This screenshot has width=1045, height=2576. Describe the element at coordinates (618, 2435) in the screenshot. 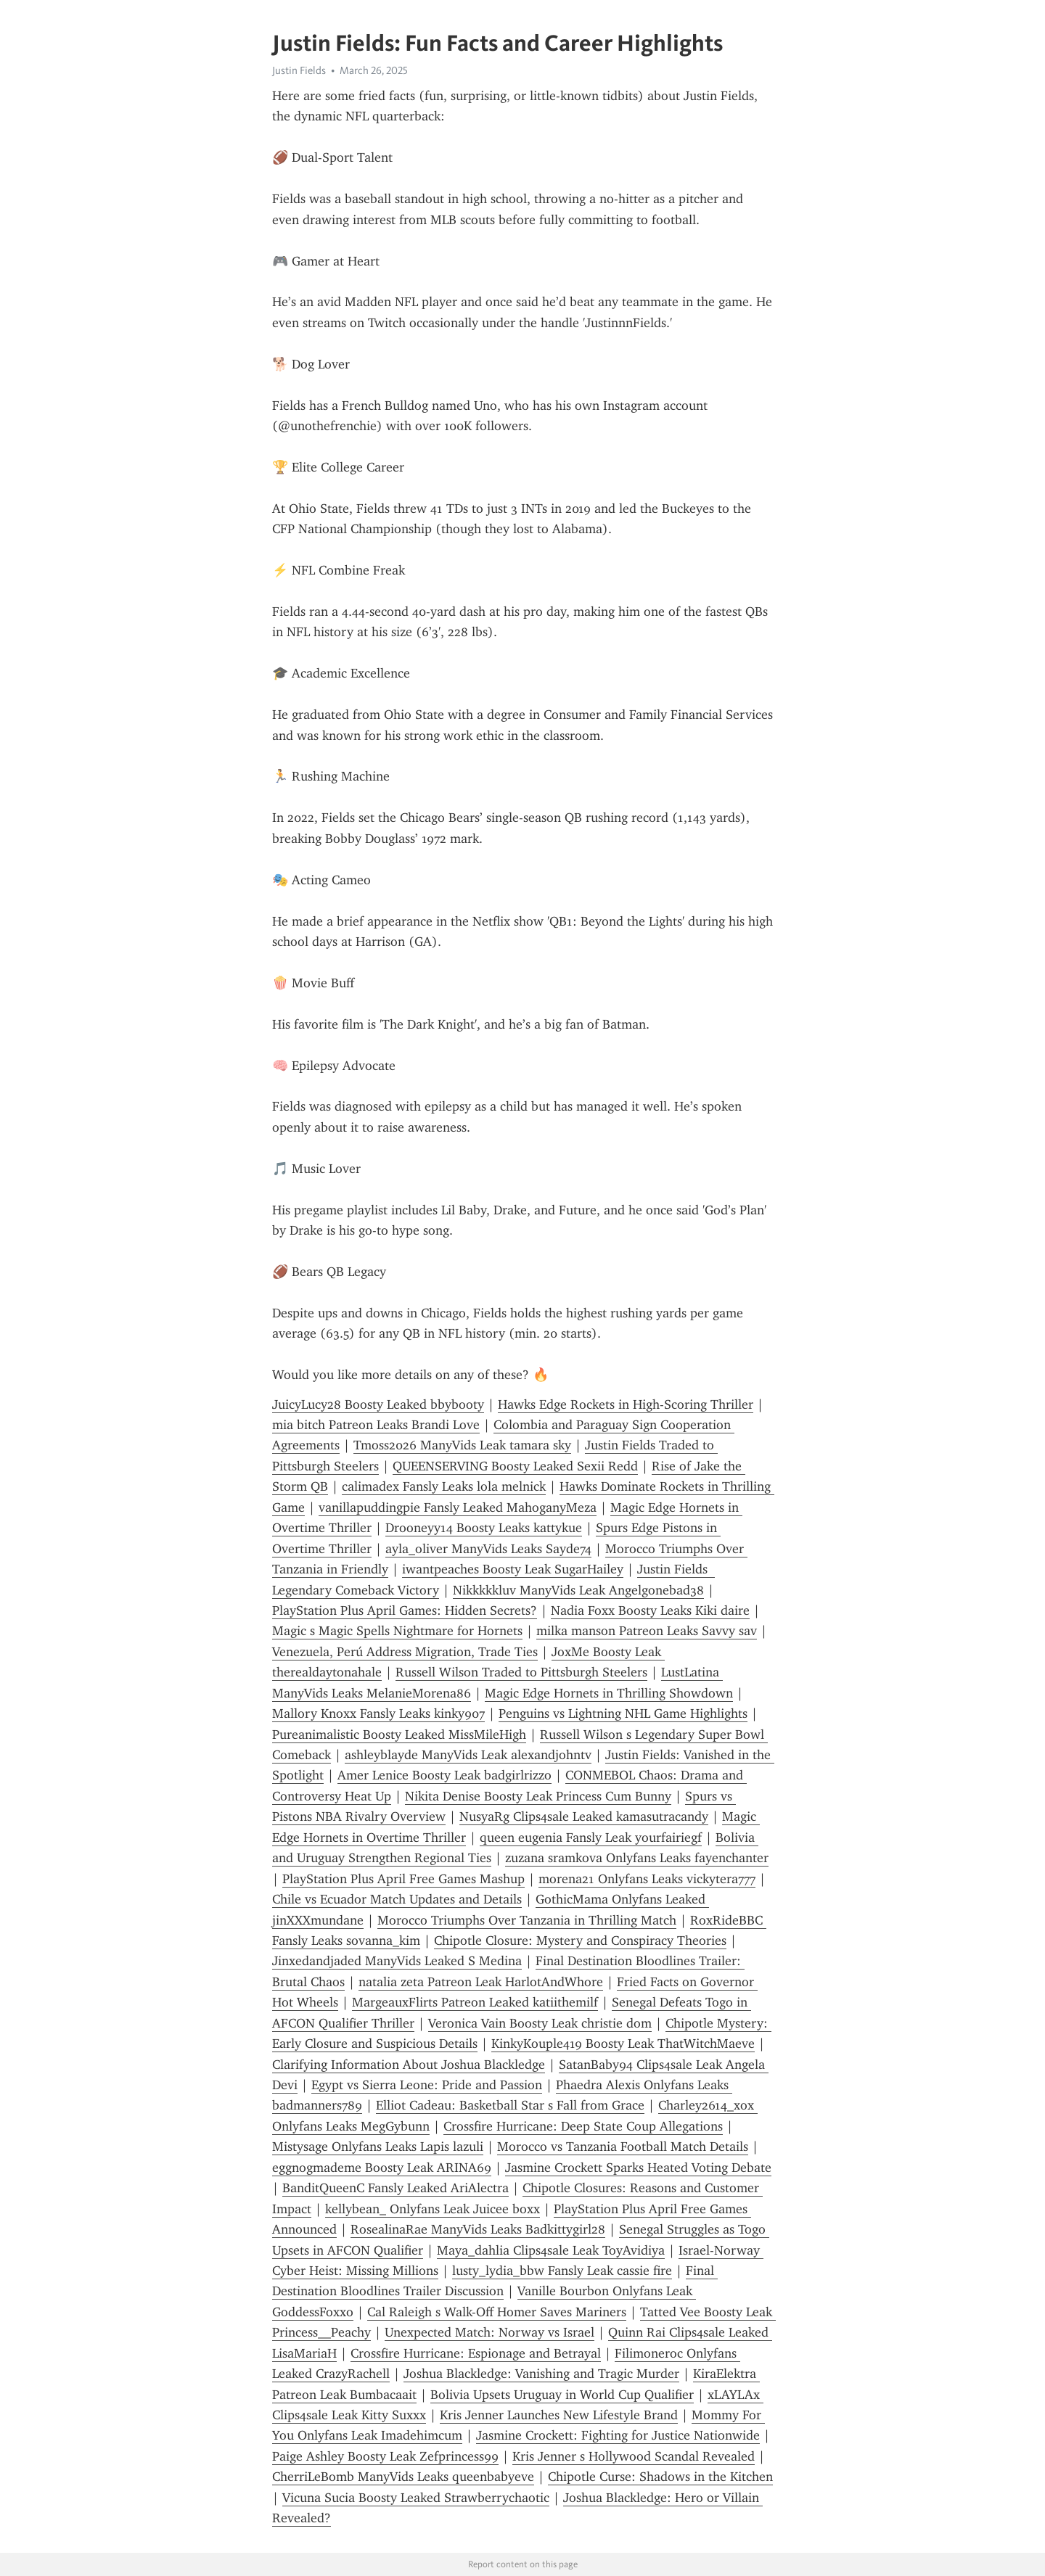

I see `Jasmine Crockett: Fighting for Justice Nationwide` at that location.